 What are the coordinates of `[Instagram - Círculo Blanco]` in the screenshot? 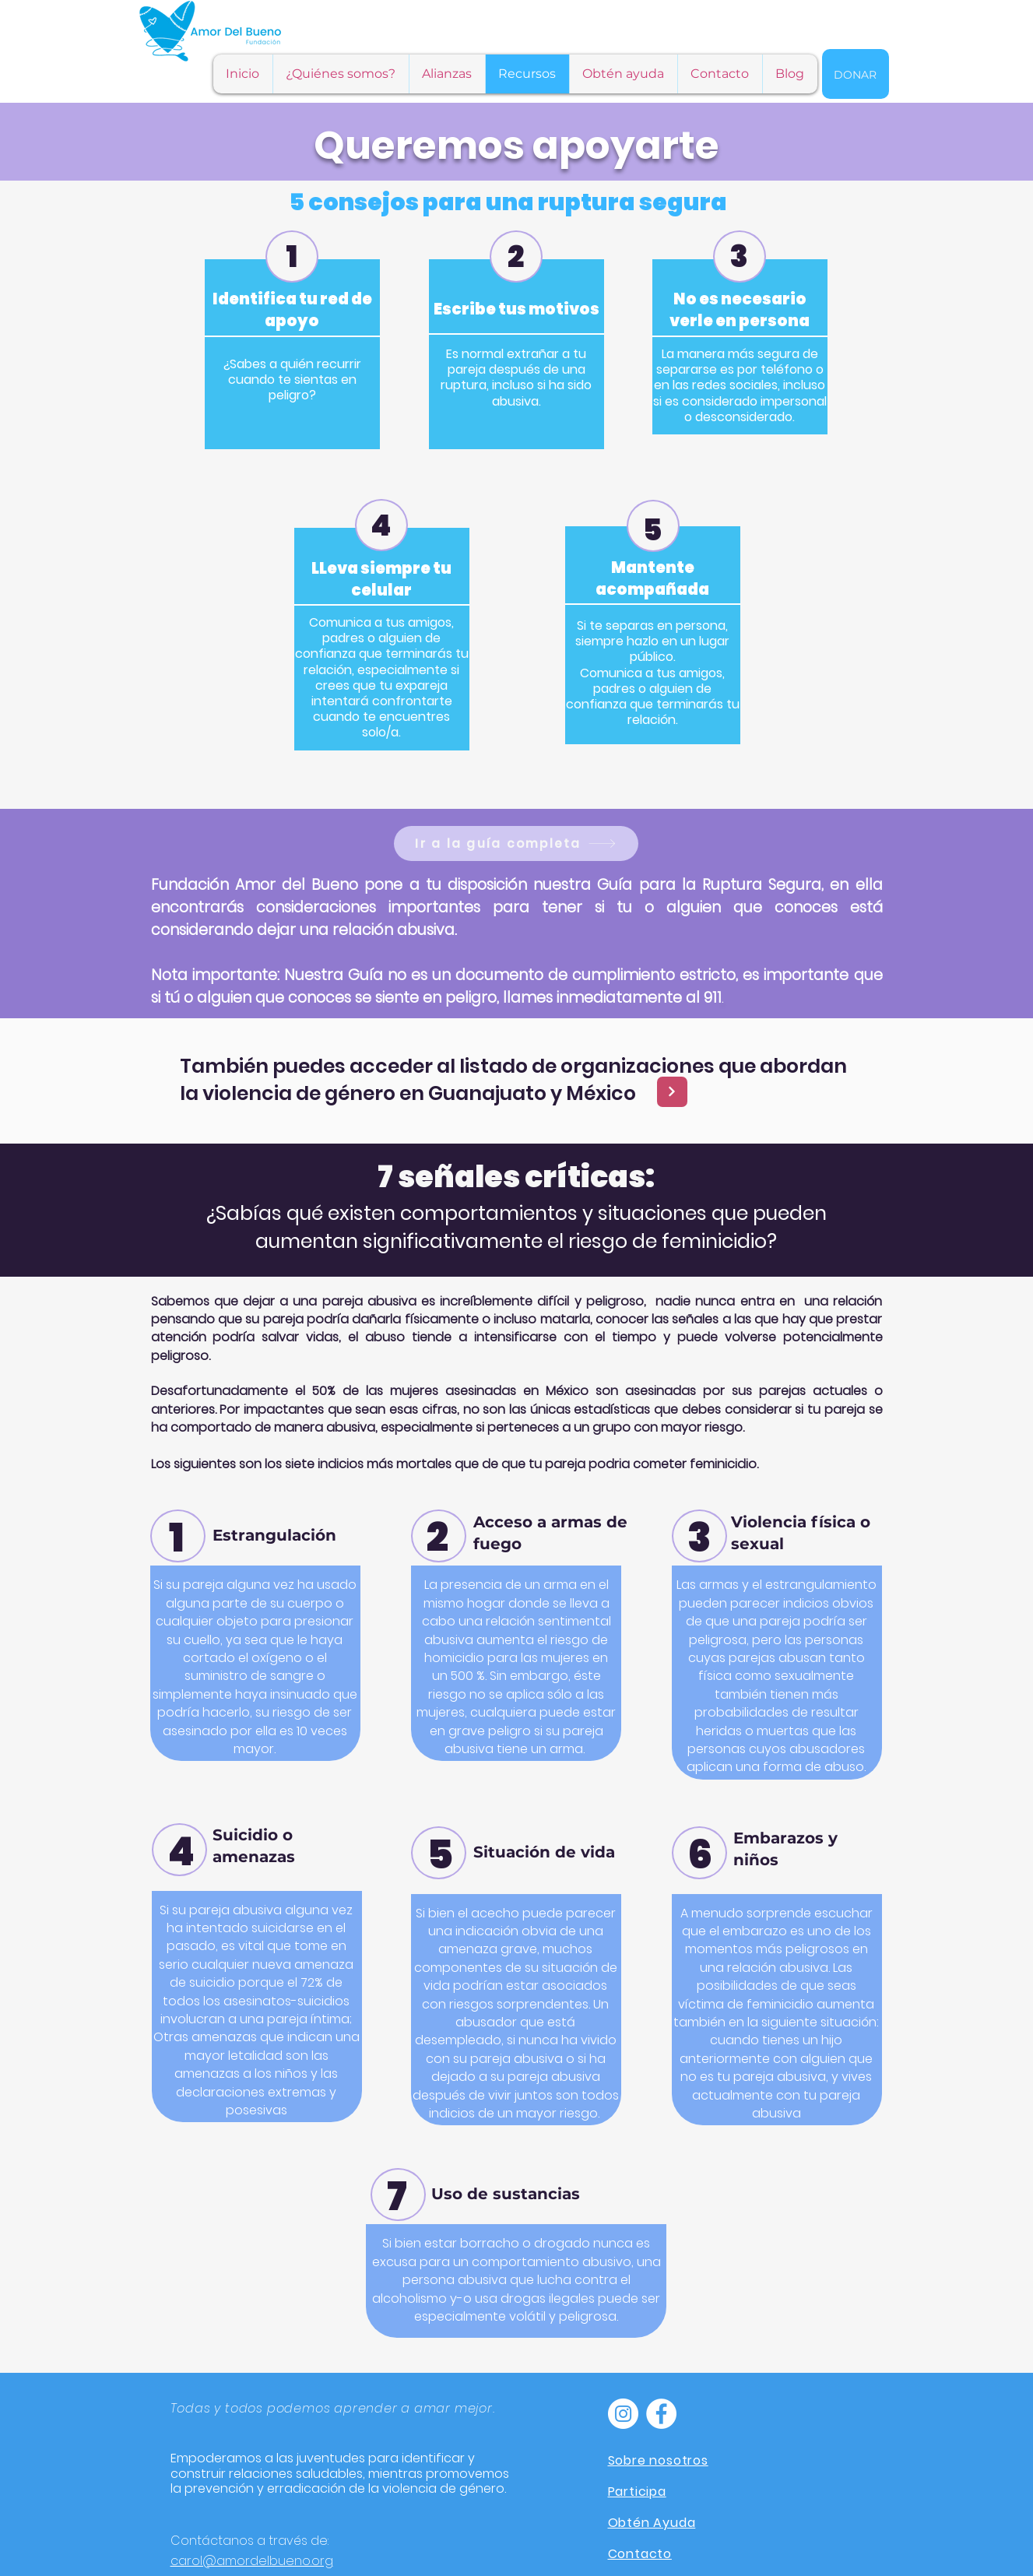 It's located at (623, 2414).